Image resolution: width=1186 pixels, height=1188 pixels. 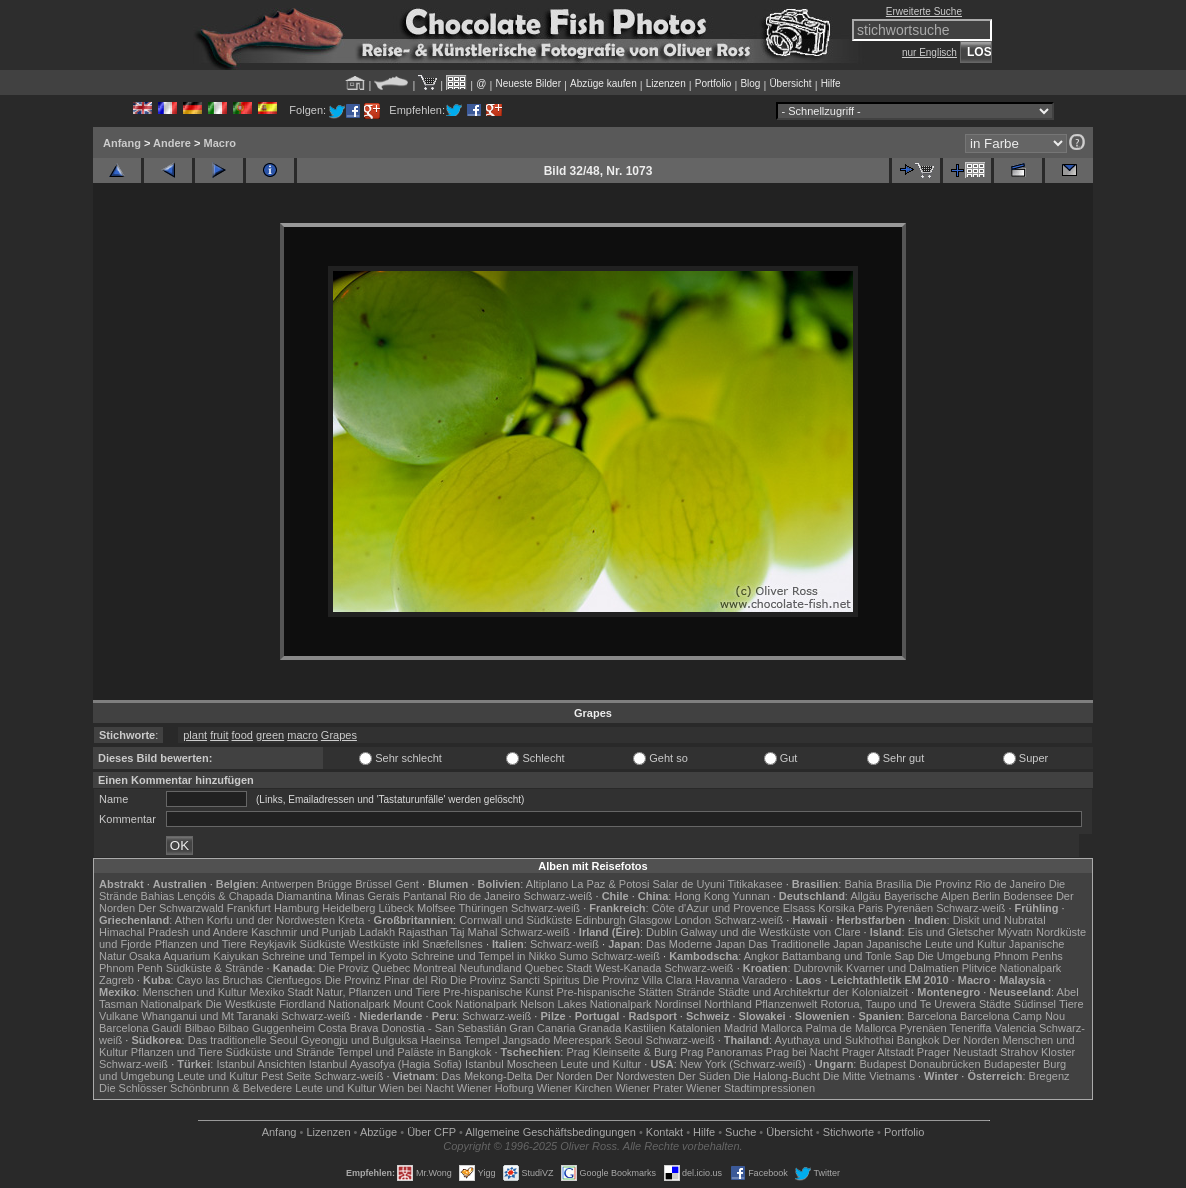 What do you see at coordinates (574, 1088) in the screenshot?
I see `Wiener Kirchen` at bounding box center [574, 1088].